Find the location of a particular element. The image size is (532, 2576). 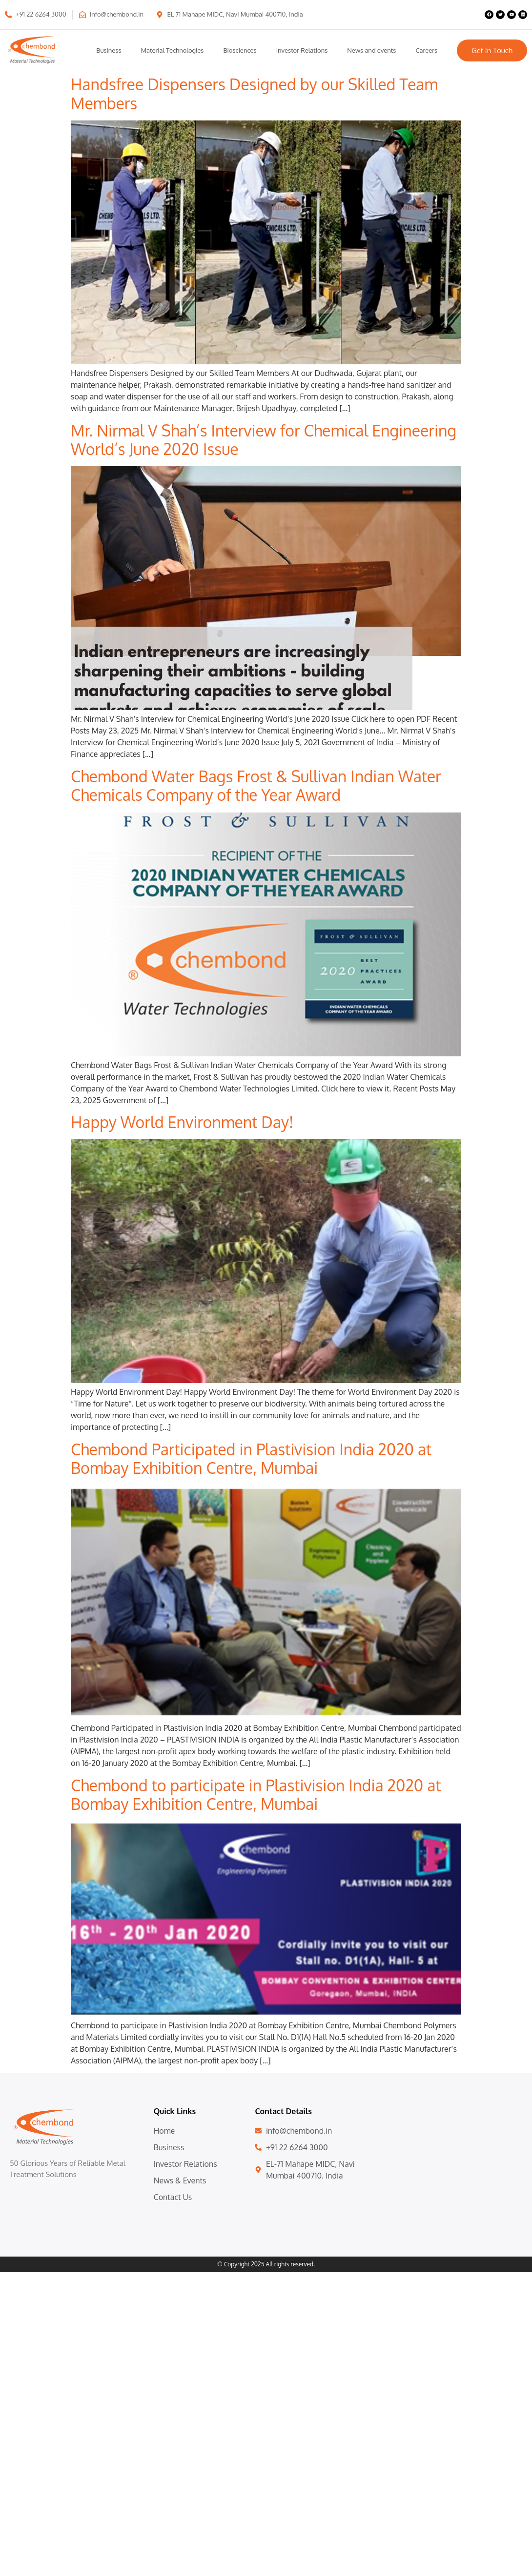

Chembond to participate in Plastivision India 2020 at Bombay Exhibition Centre, Mumbai is located at coordinates (256, 1794).